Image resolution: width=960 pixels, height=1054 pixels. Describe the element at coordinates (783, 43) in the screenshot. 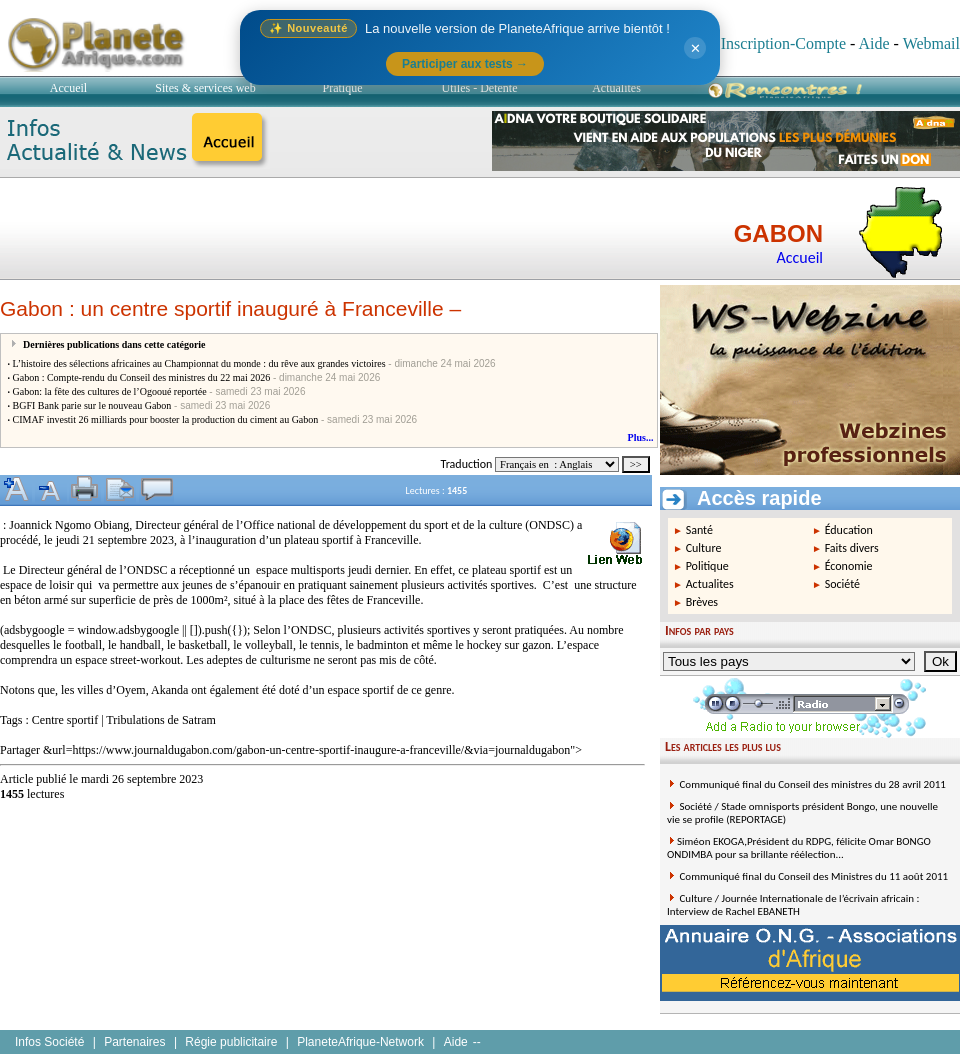

I see `Inscription-Compte` at that location.